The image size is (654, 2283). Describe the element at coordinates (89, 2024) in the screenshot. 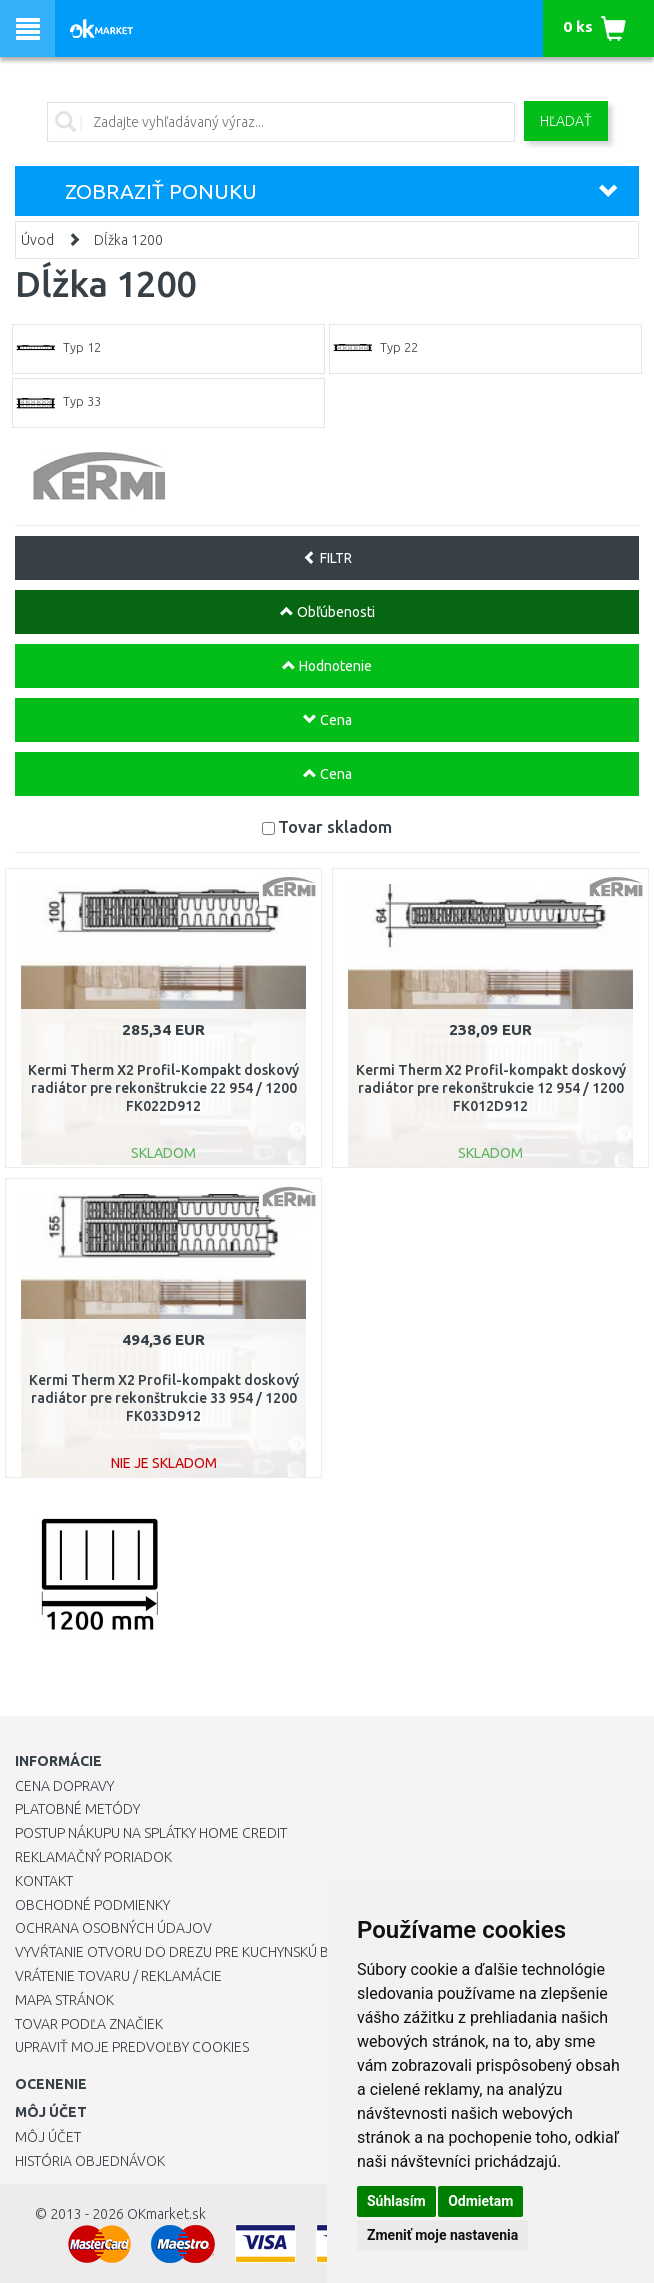

I see `Tovar podľa značiek` at that location.